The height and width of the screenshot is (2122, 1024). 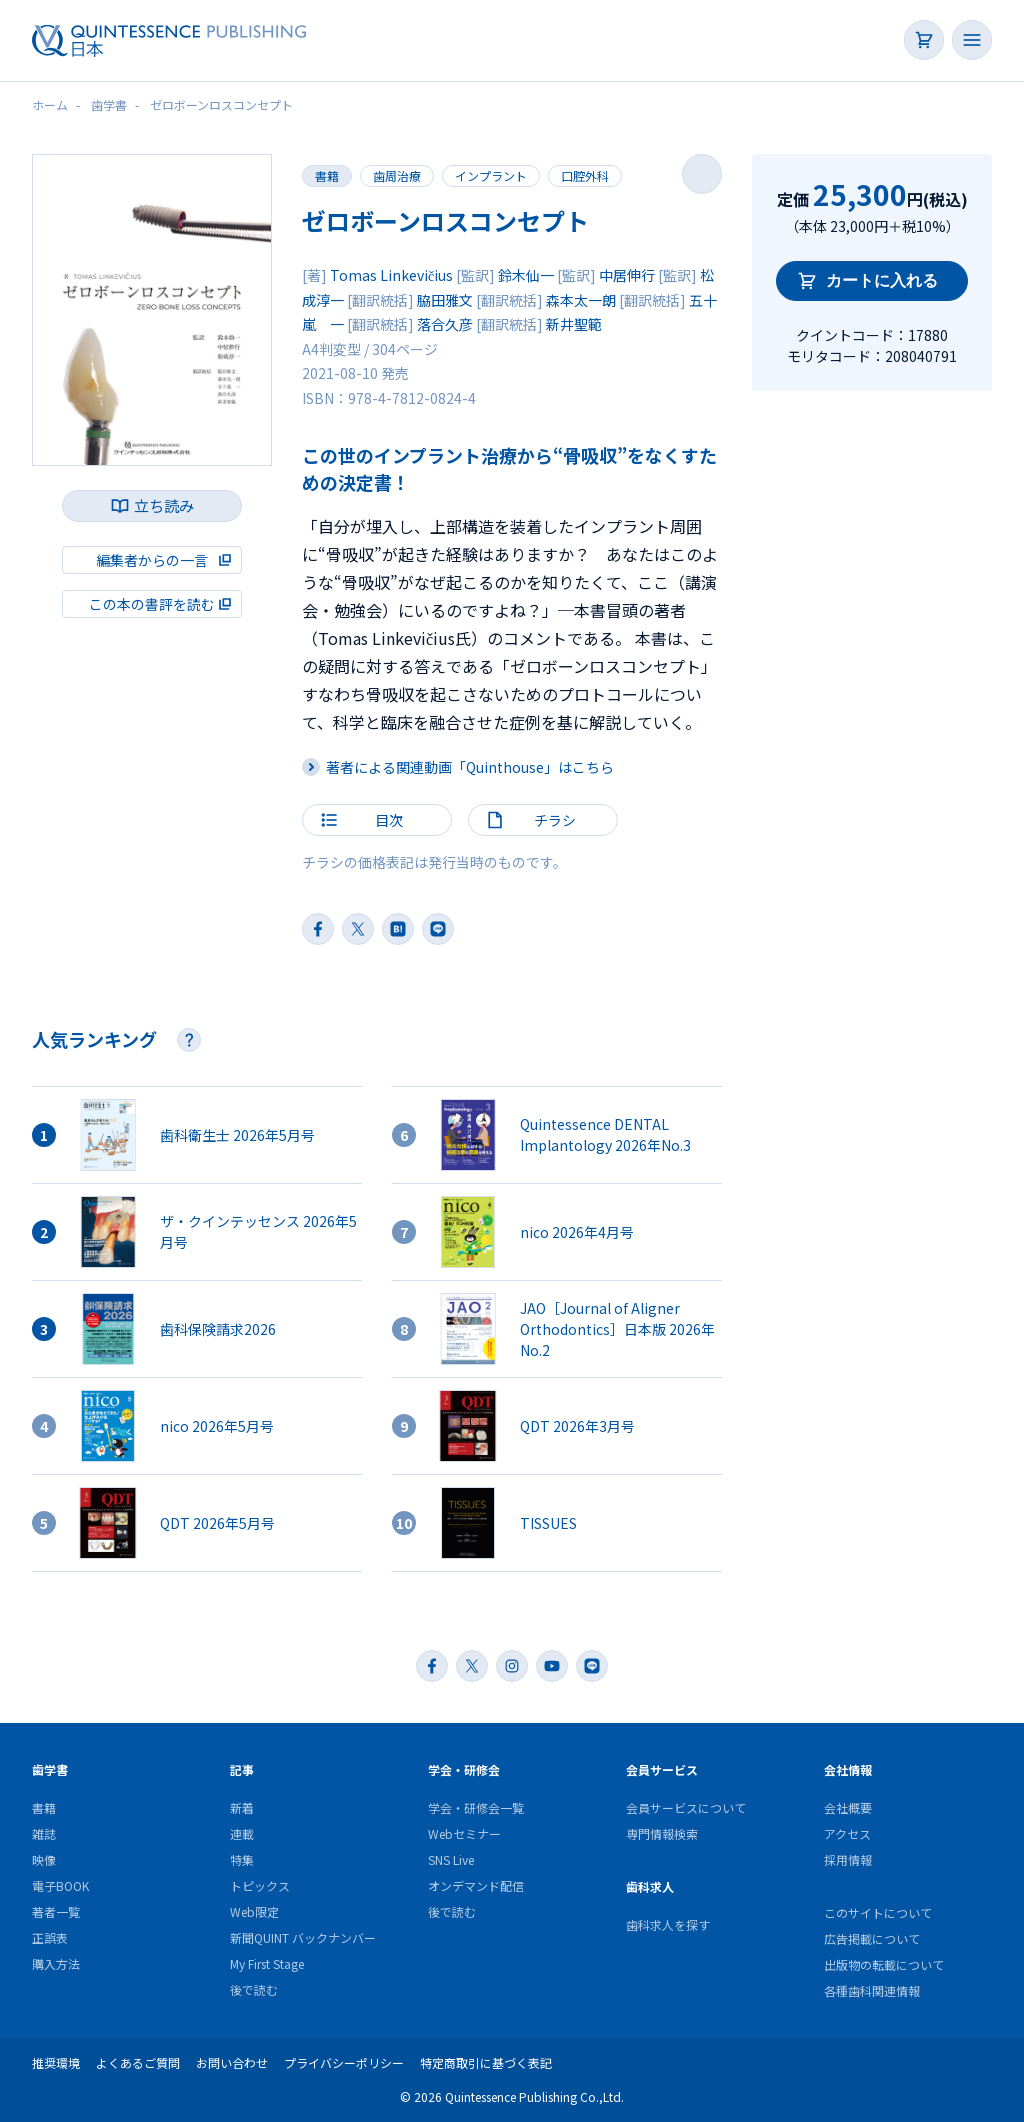 I want to click on 正誤表, so click(x=50, y=1937).